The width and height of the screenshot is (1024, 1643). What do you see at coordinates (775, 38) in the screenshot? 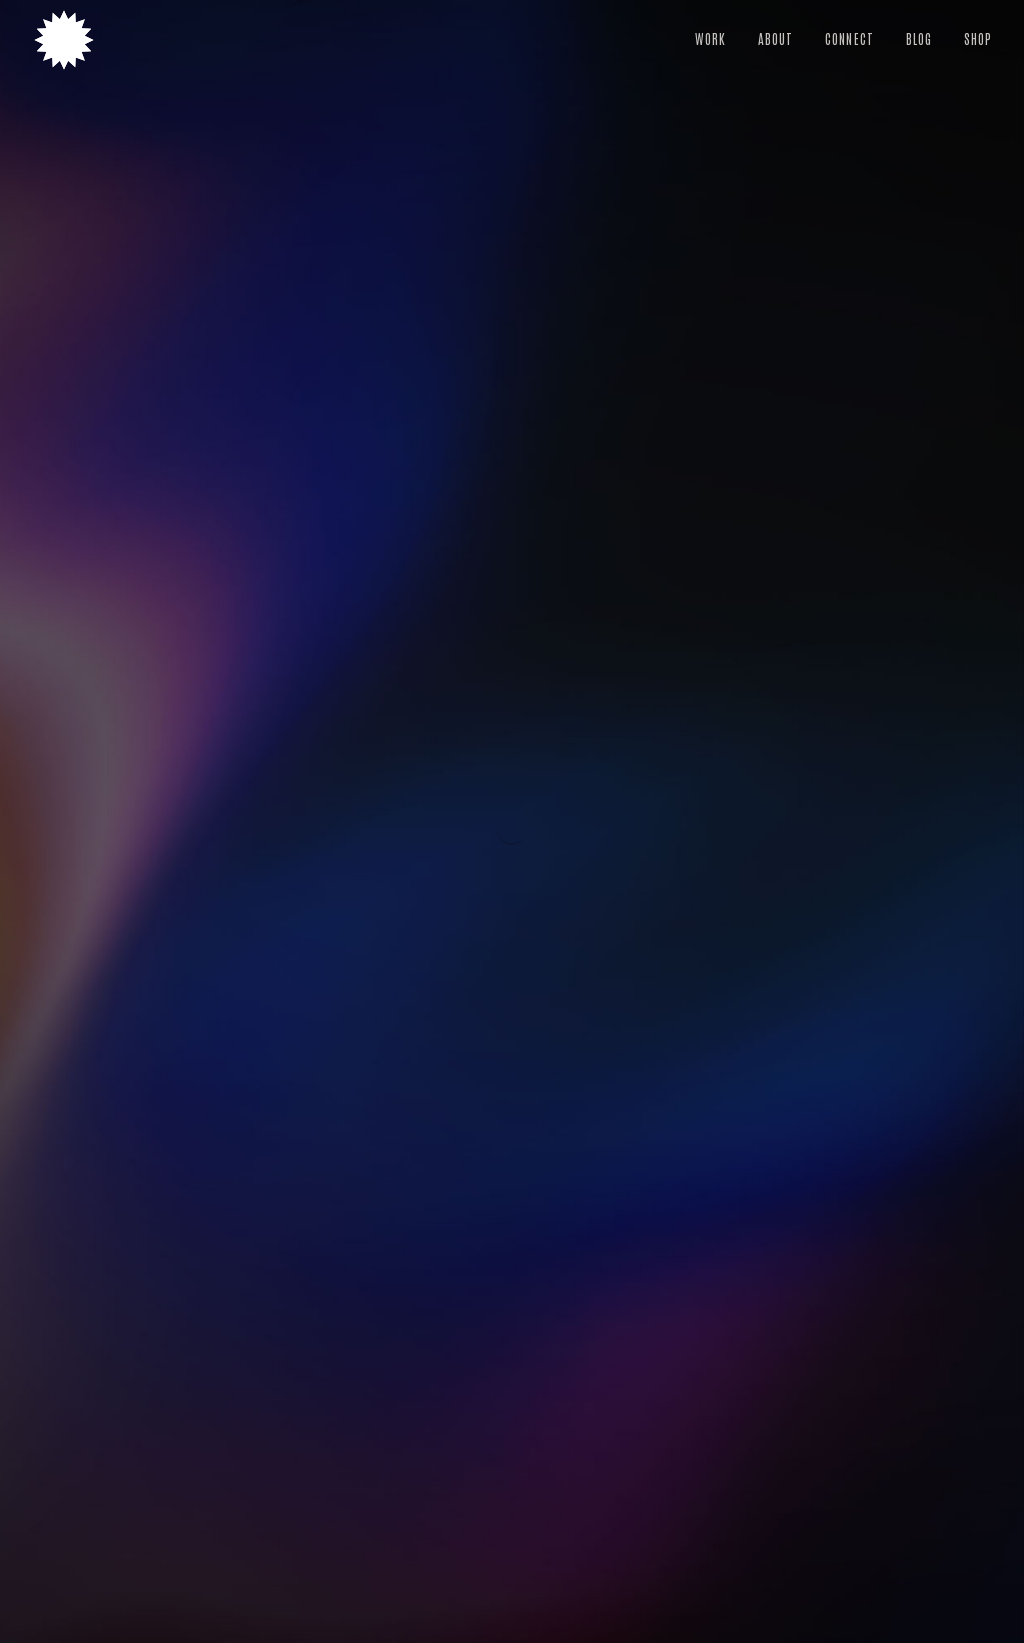
I see `About` at bounding box center [775, 38].